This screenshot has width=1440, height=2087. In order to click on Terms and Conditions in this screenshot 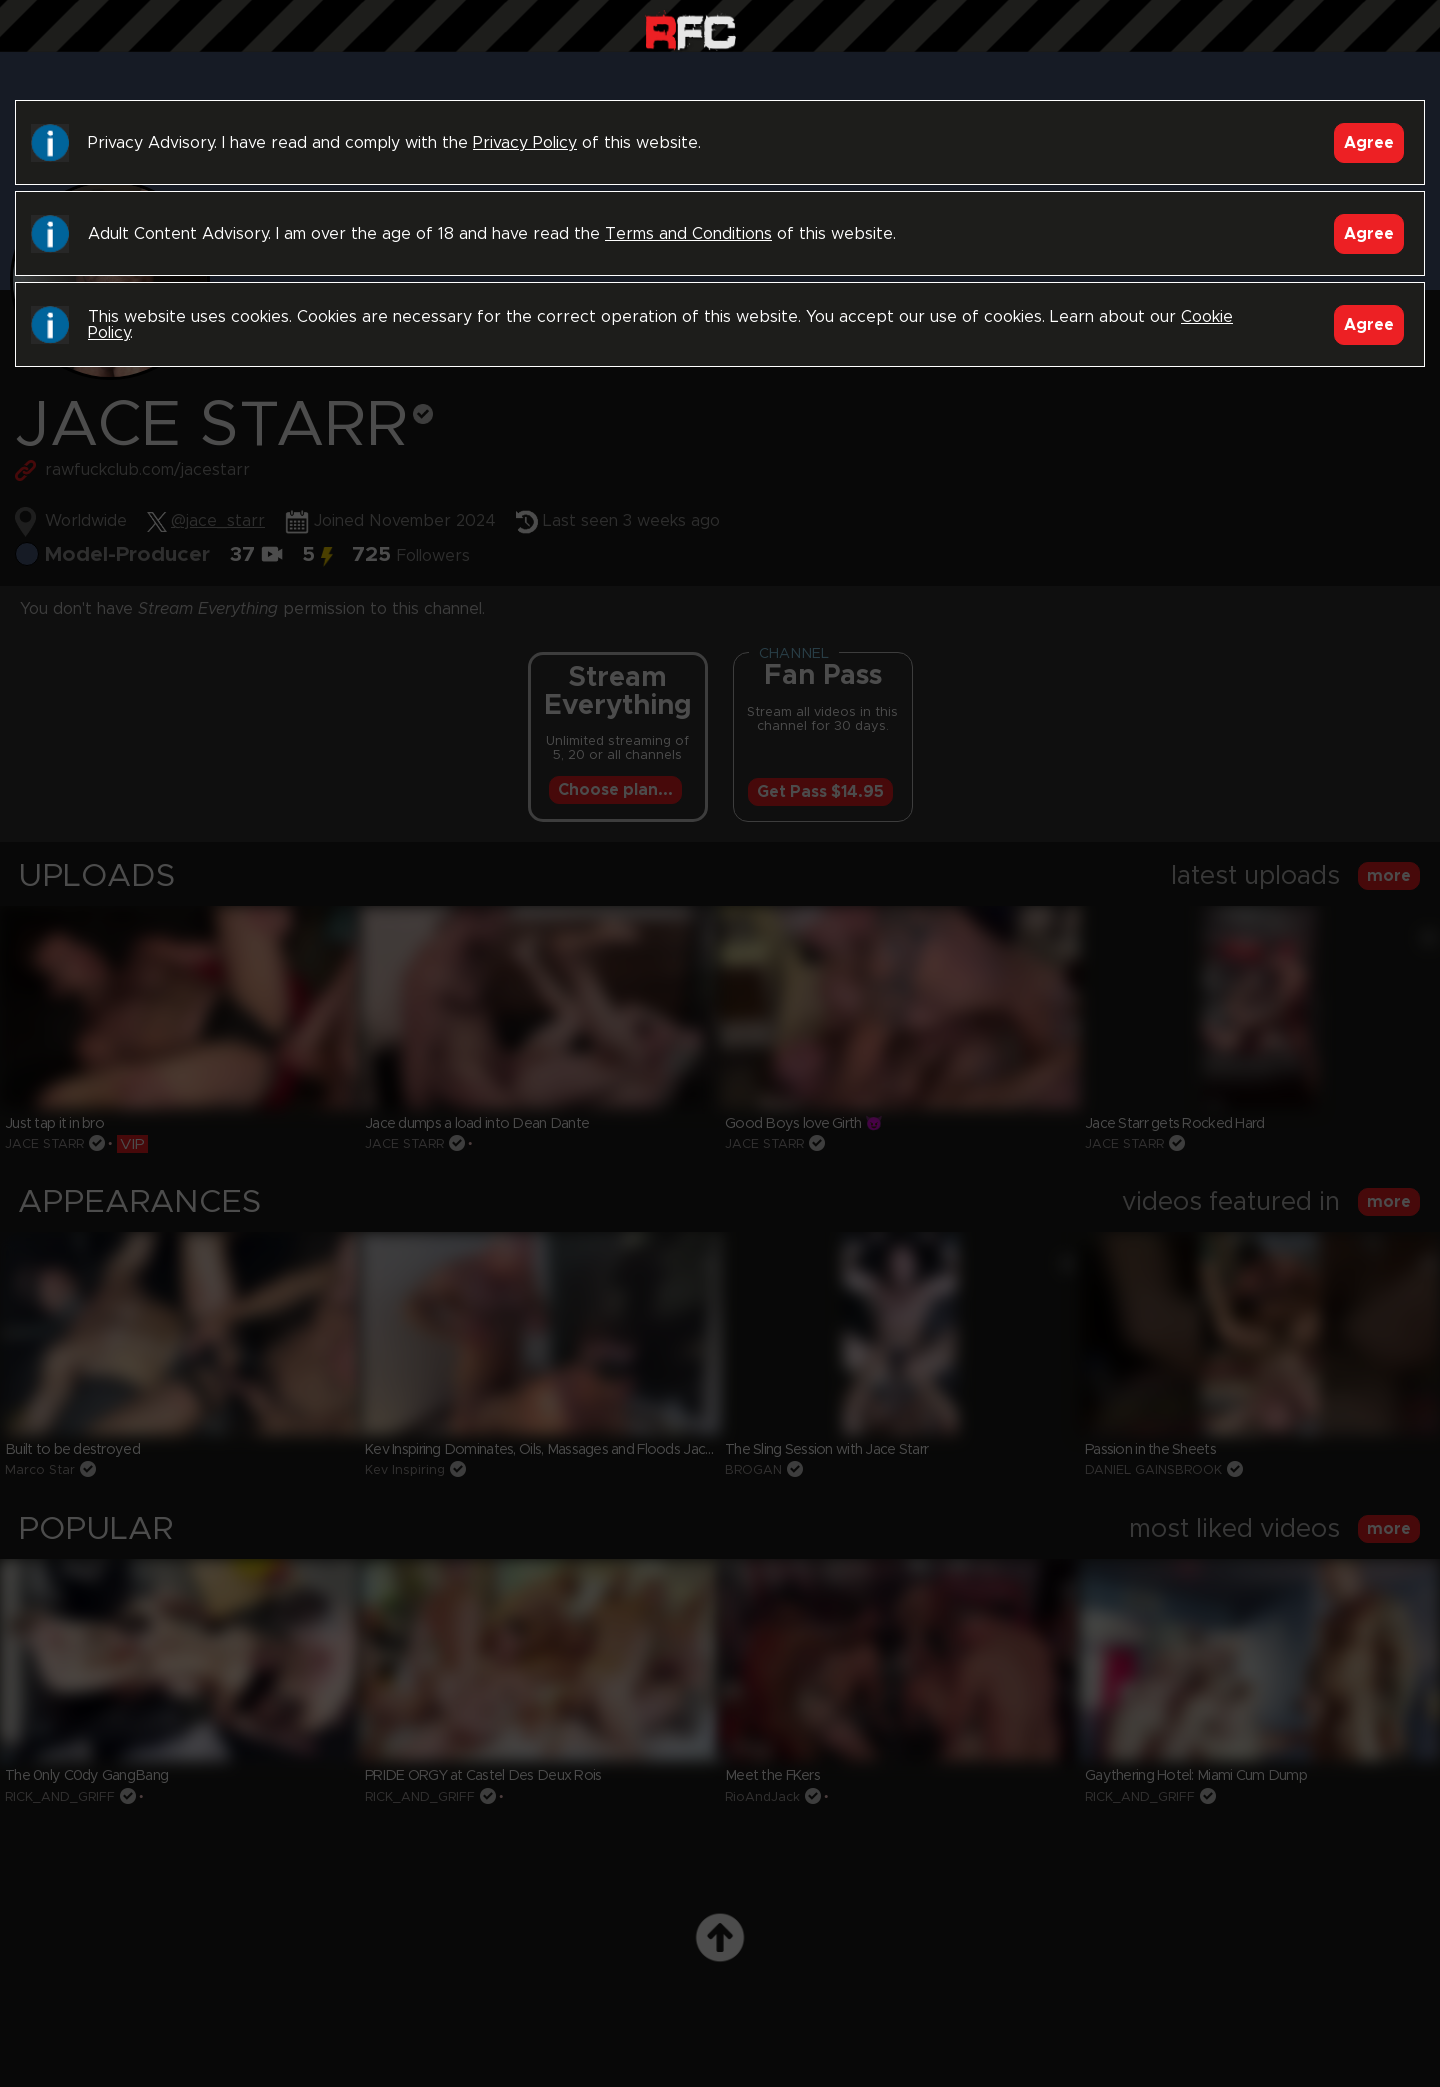, I will do `click(688, 234)`.